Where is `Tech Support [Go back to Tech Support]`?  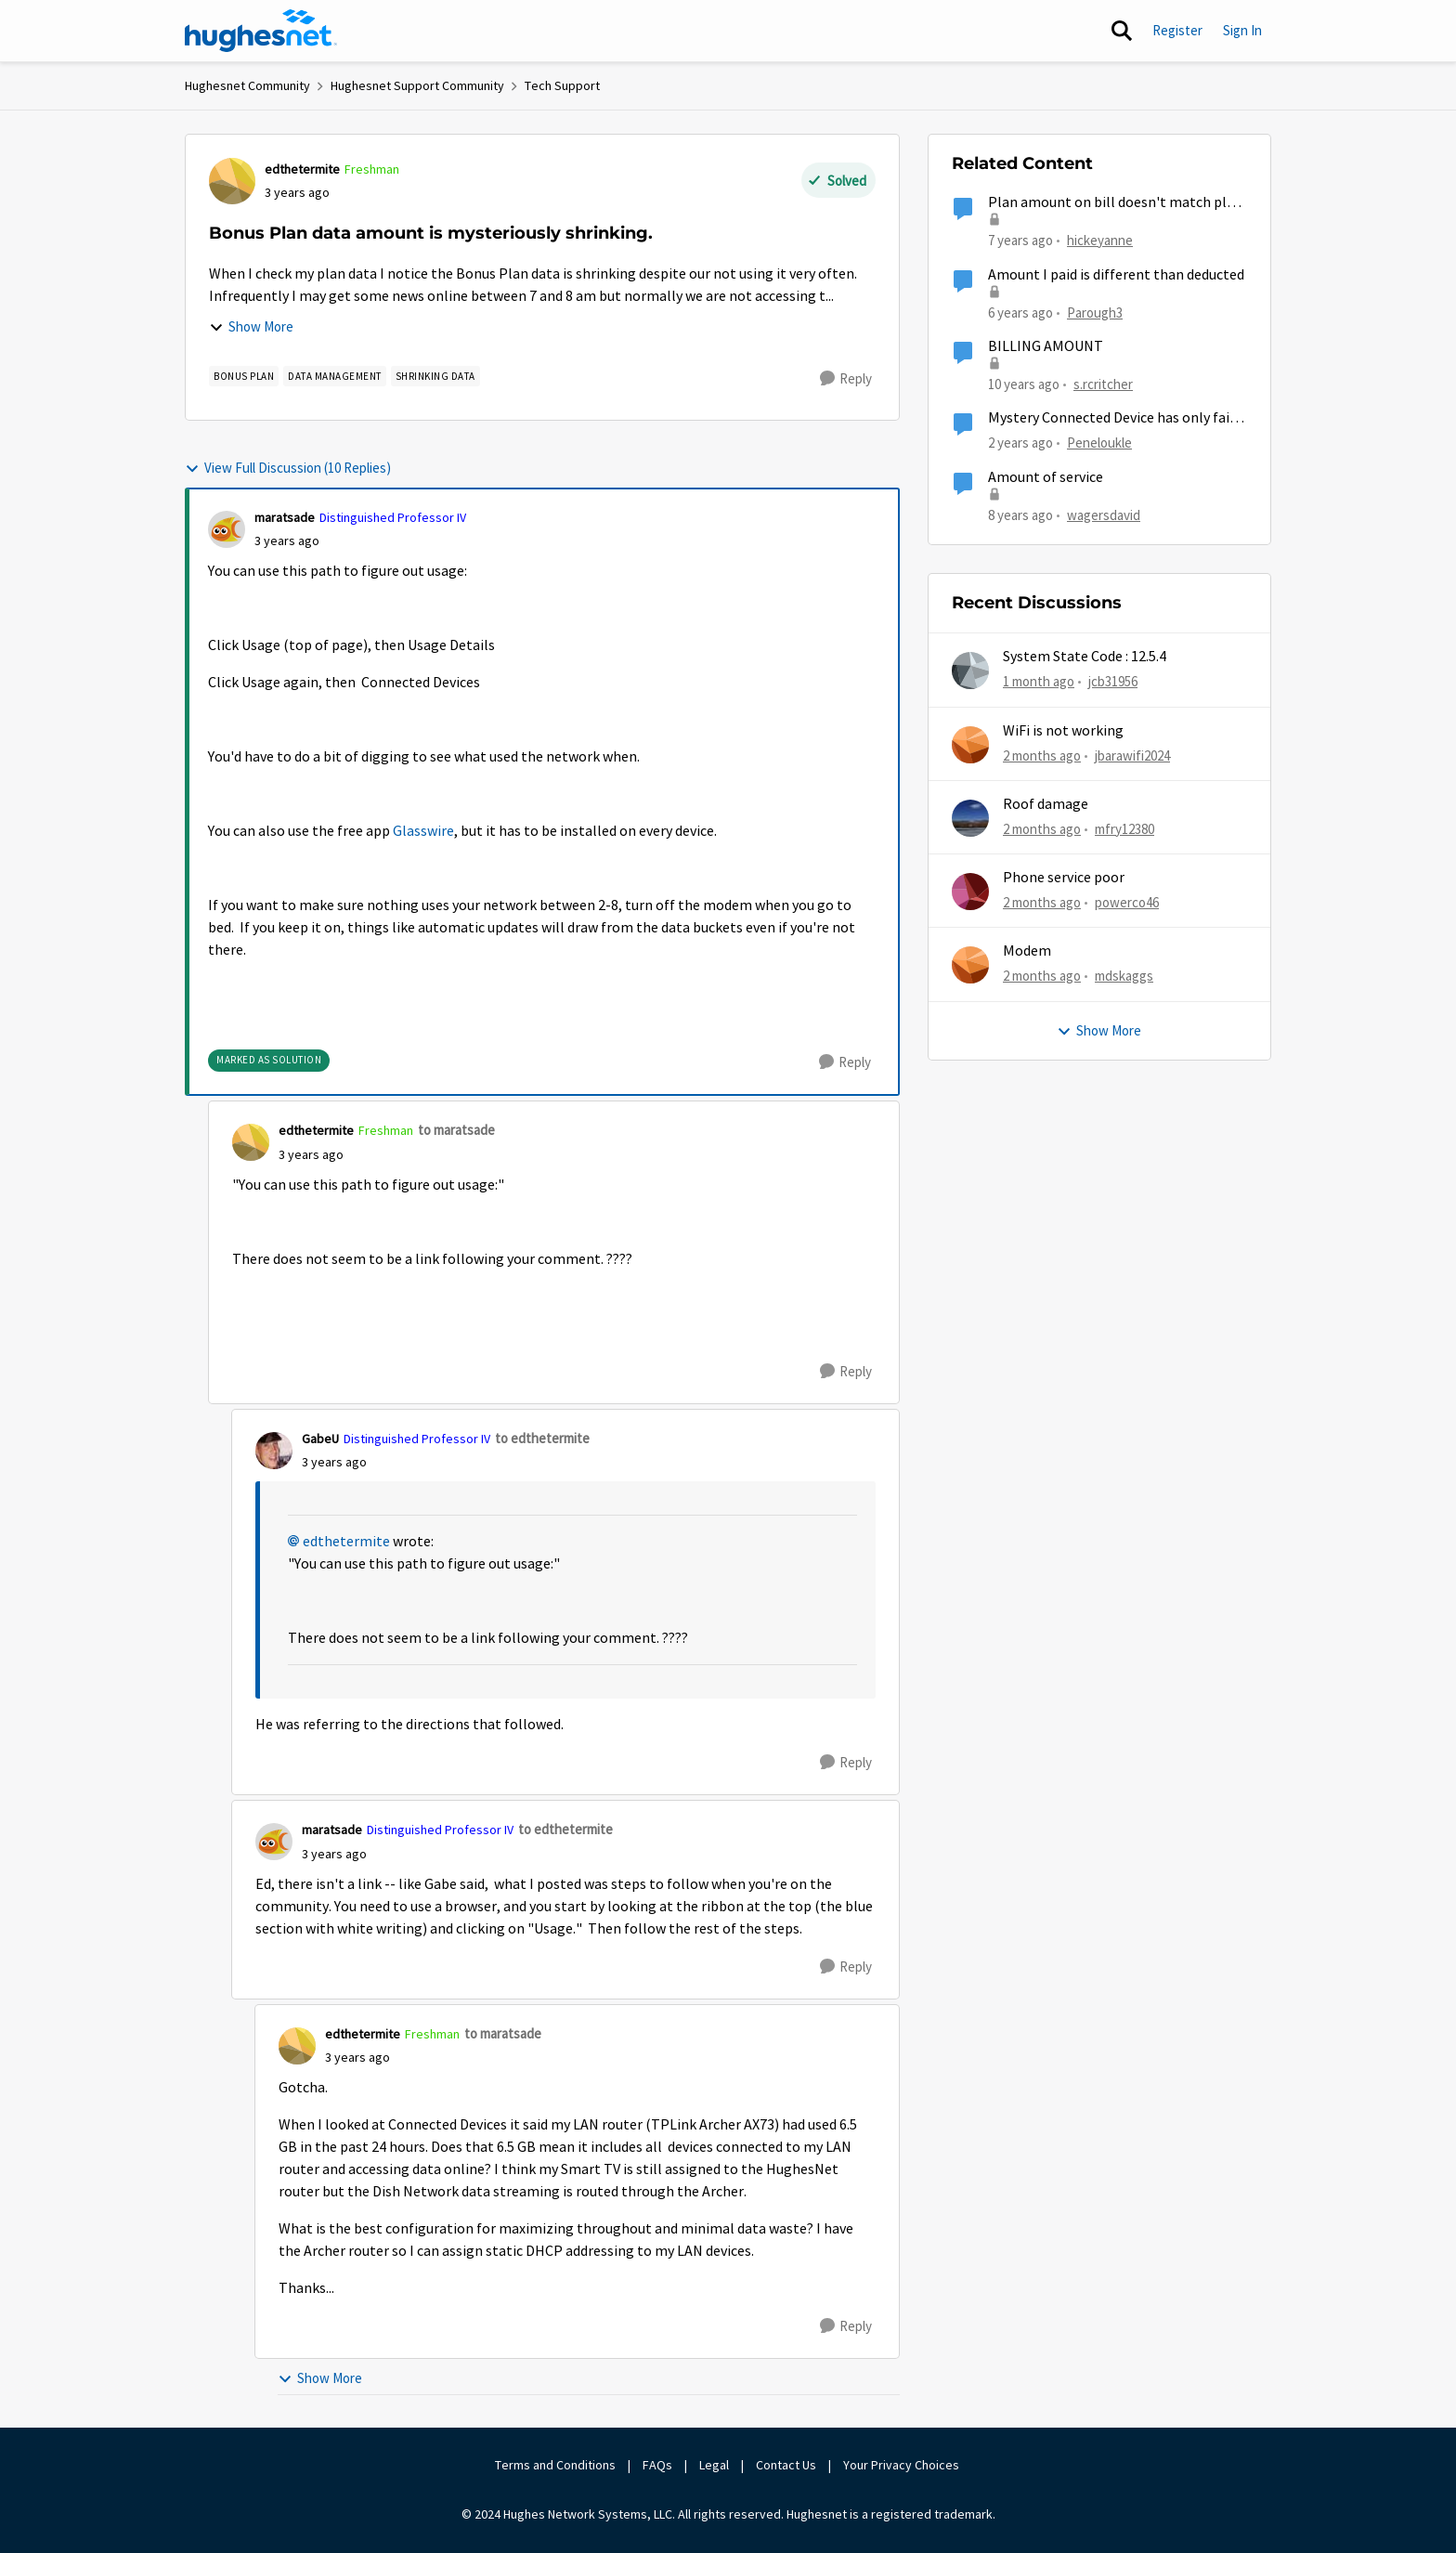 Tech Support [Go back to Tech Support] is located at coordinates (562, 85).